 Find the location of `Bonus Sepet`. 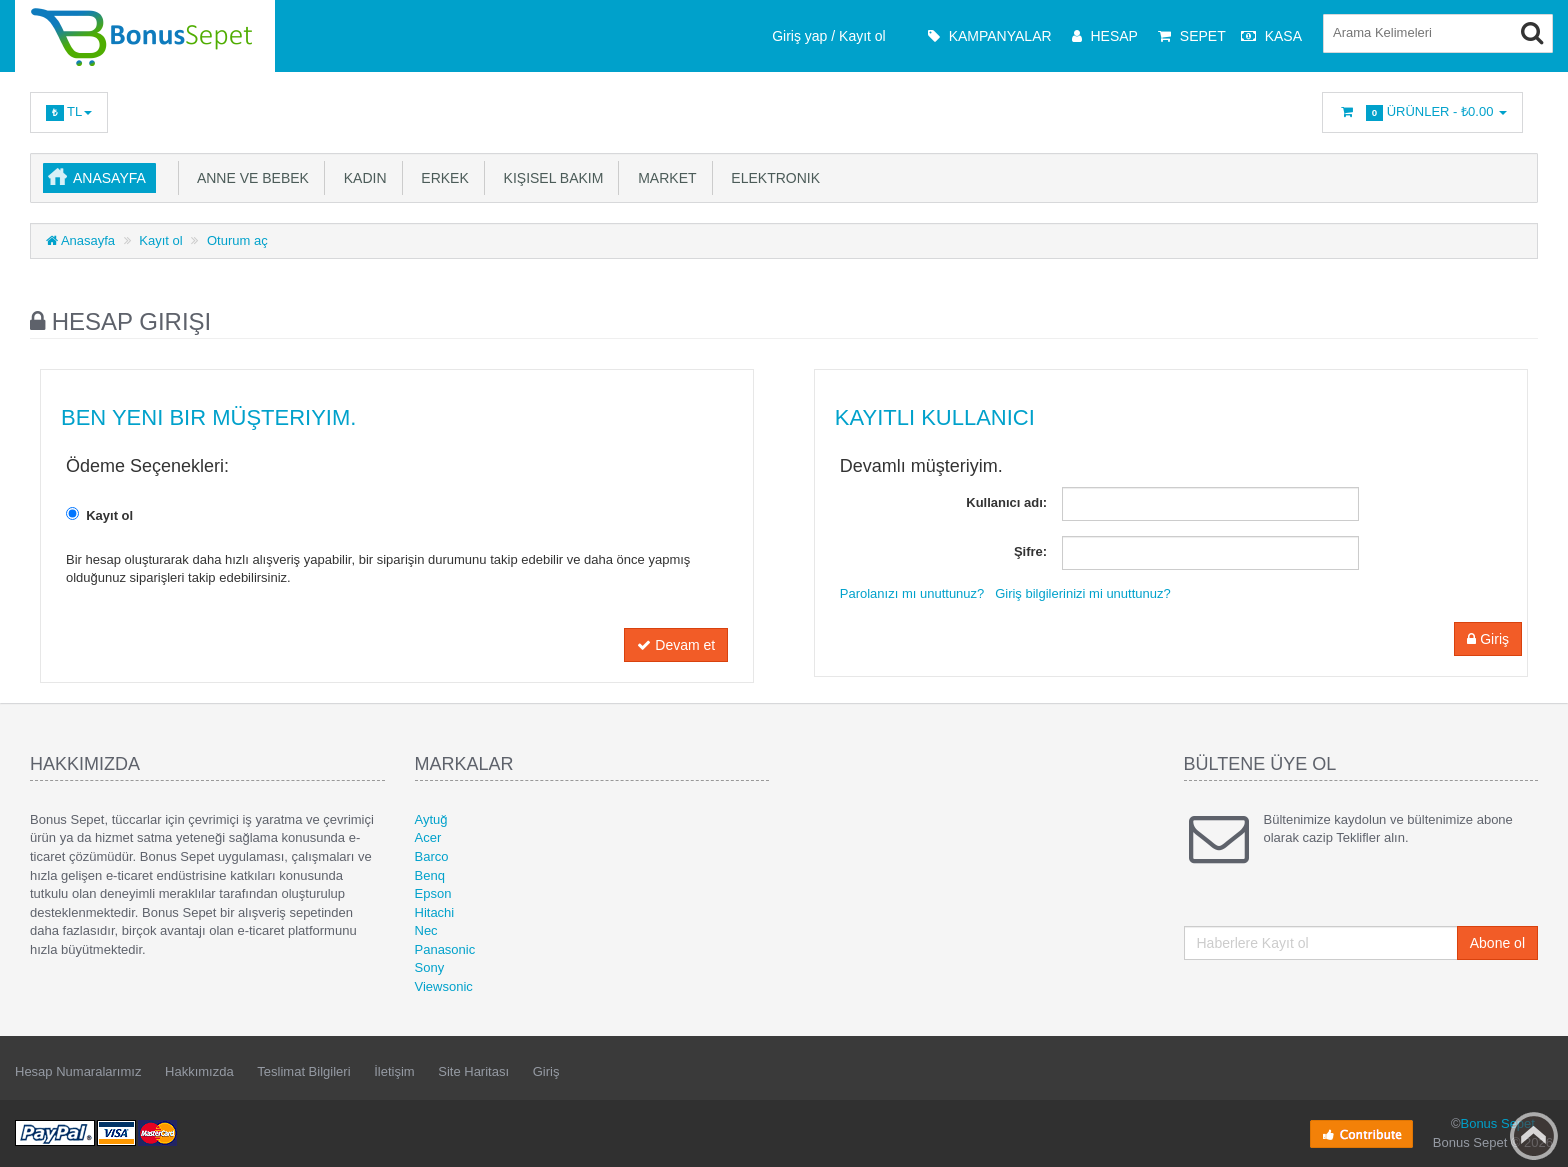

Bonus Sepet is located at coordinates (1497, 1123).